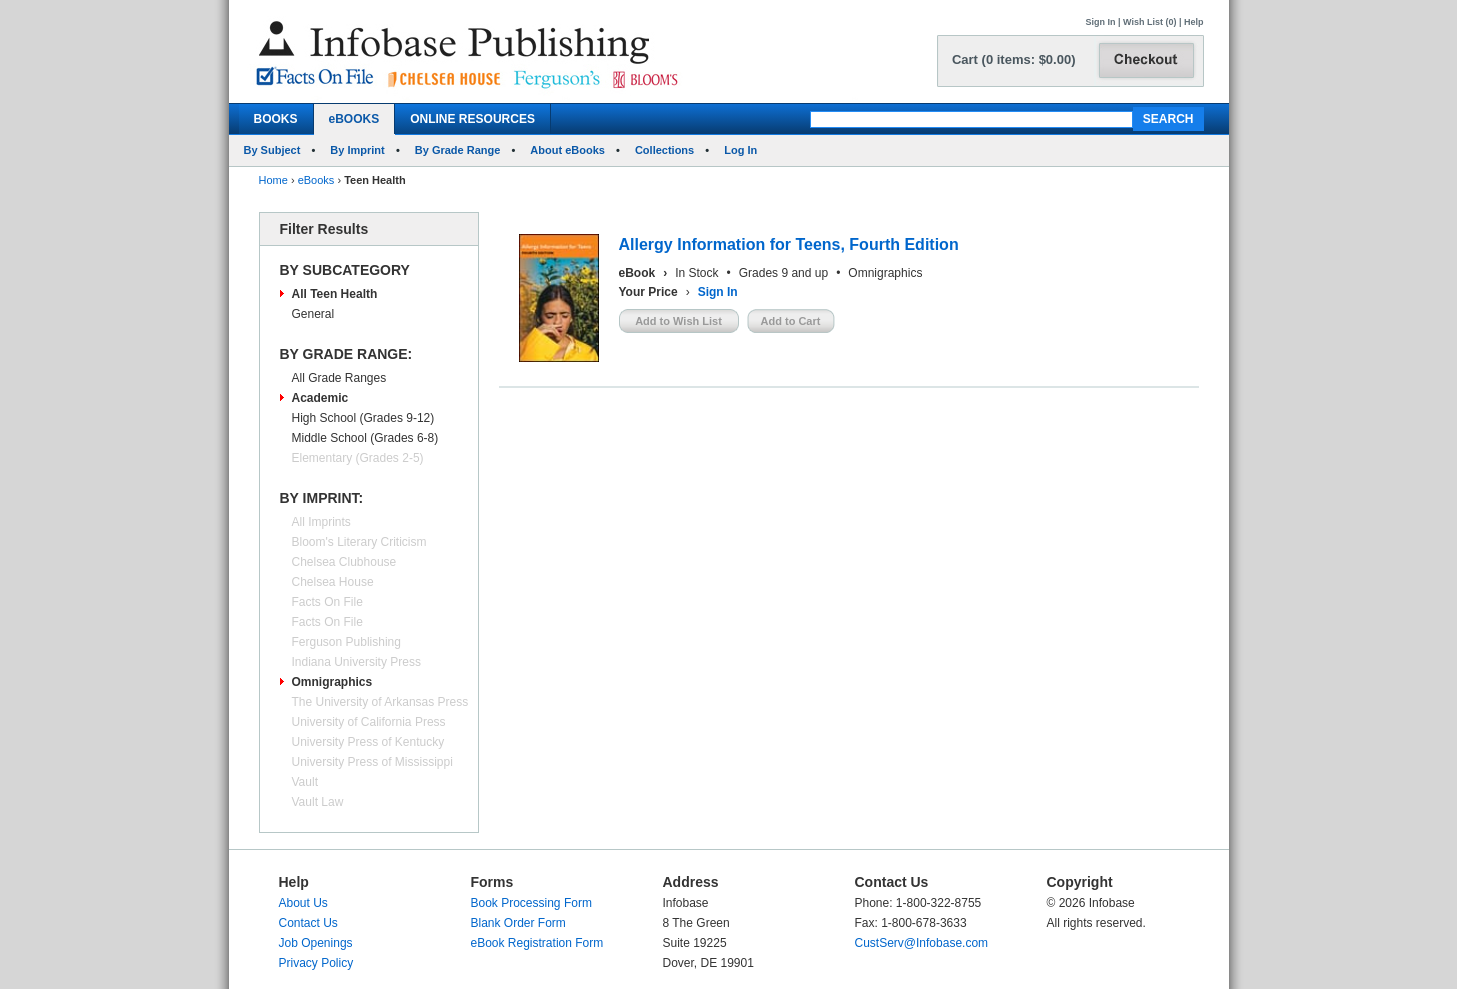 This screenshot has height=989, width=1457. Describe the element at coordinates (1101, 22) in the screenshot. I see `Sign In` at that location.